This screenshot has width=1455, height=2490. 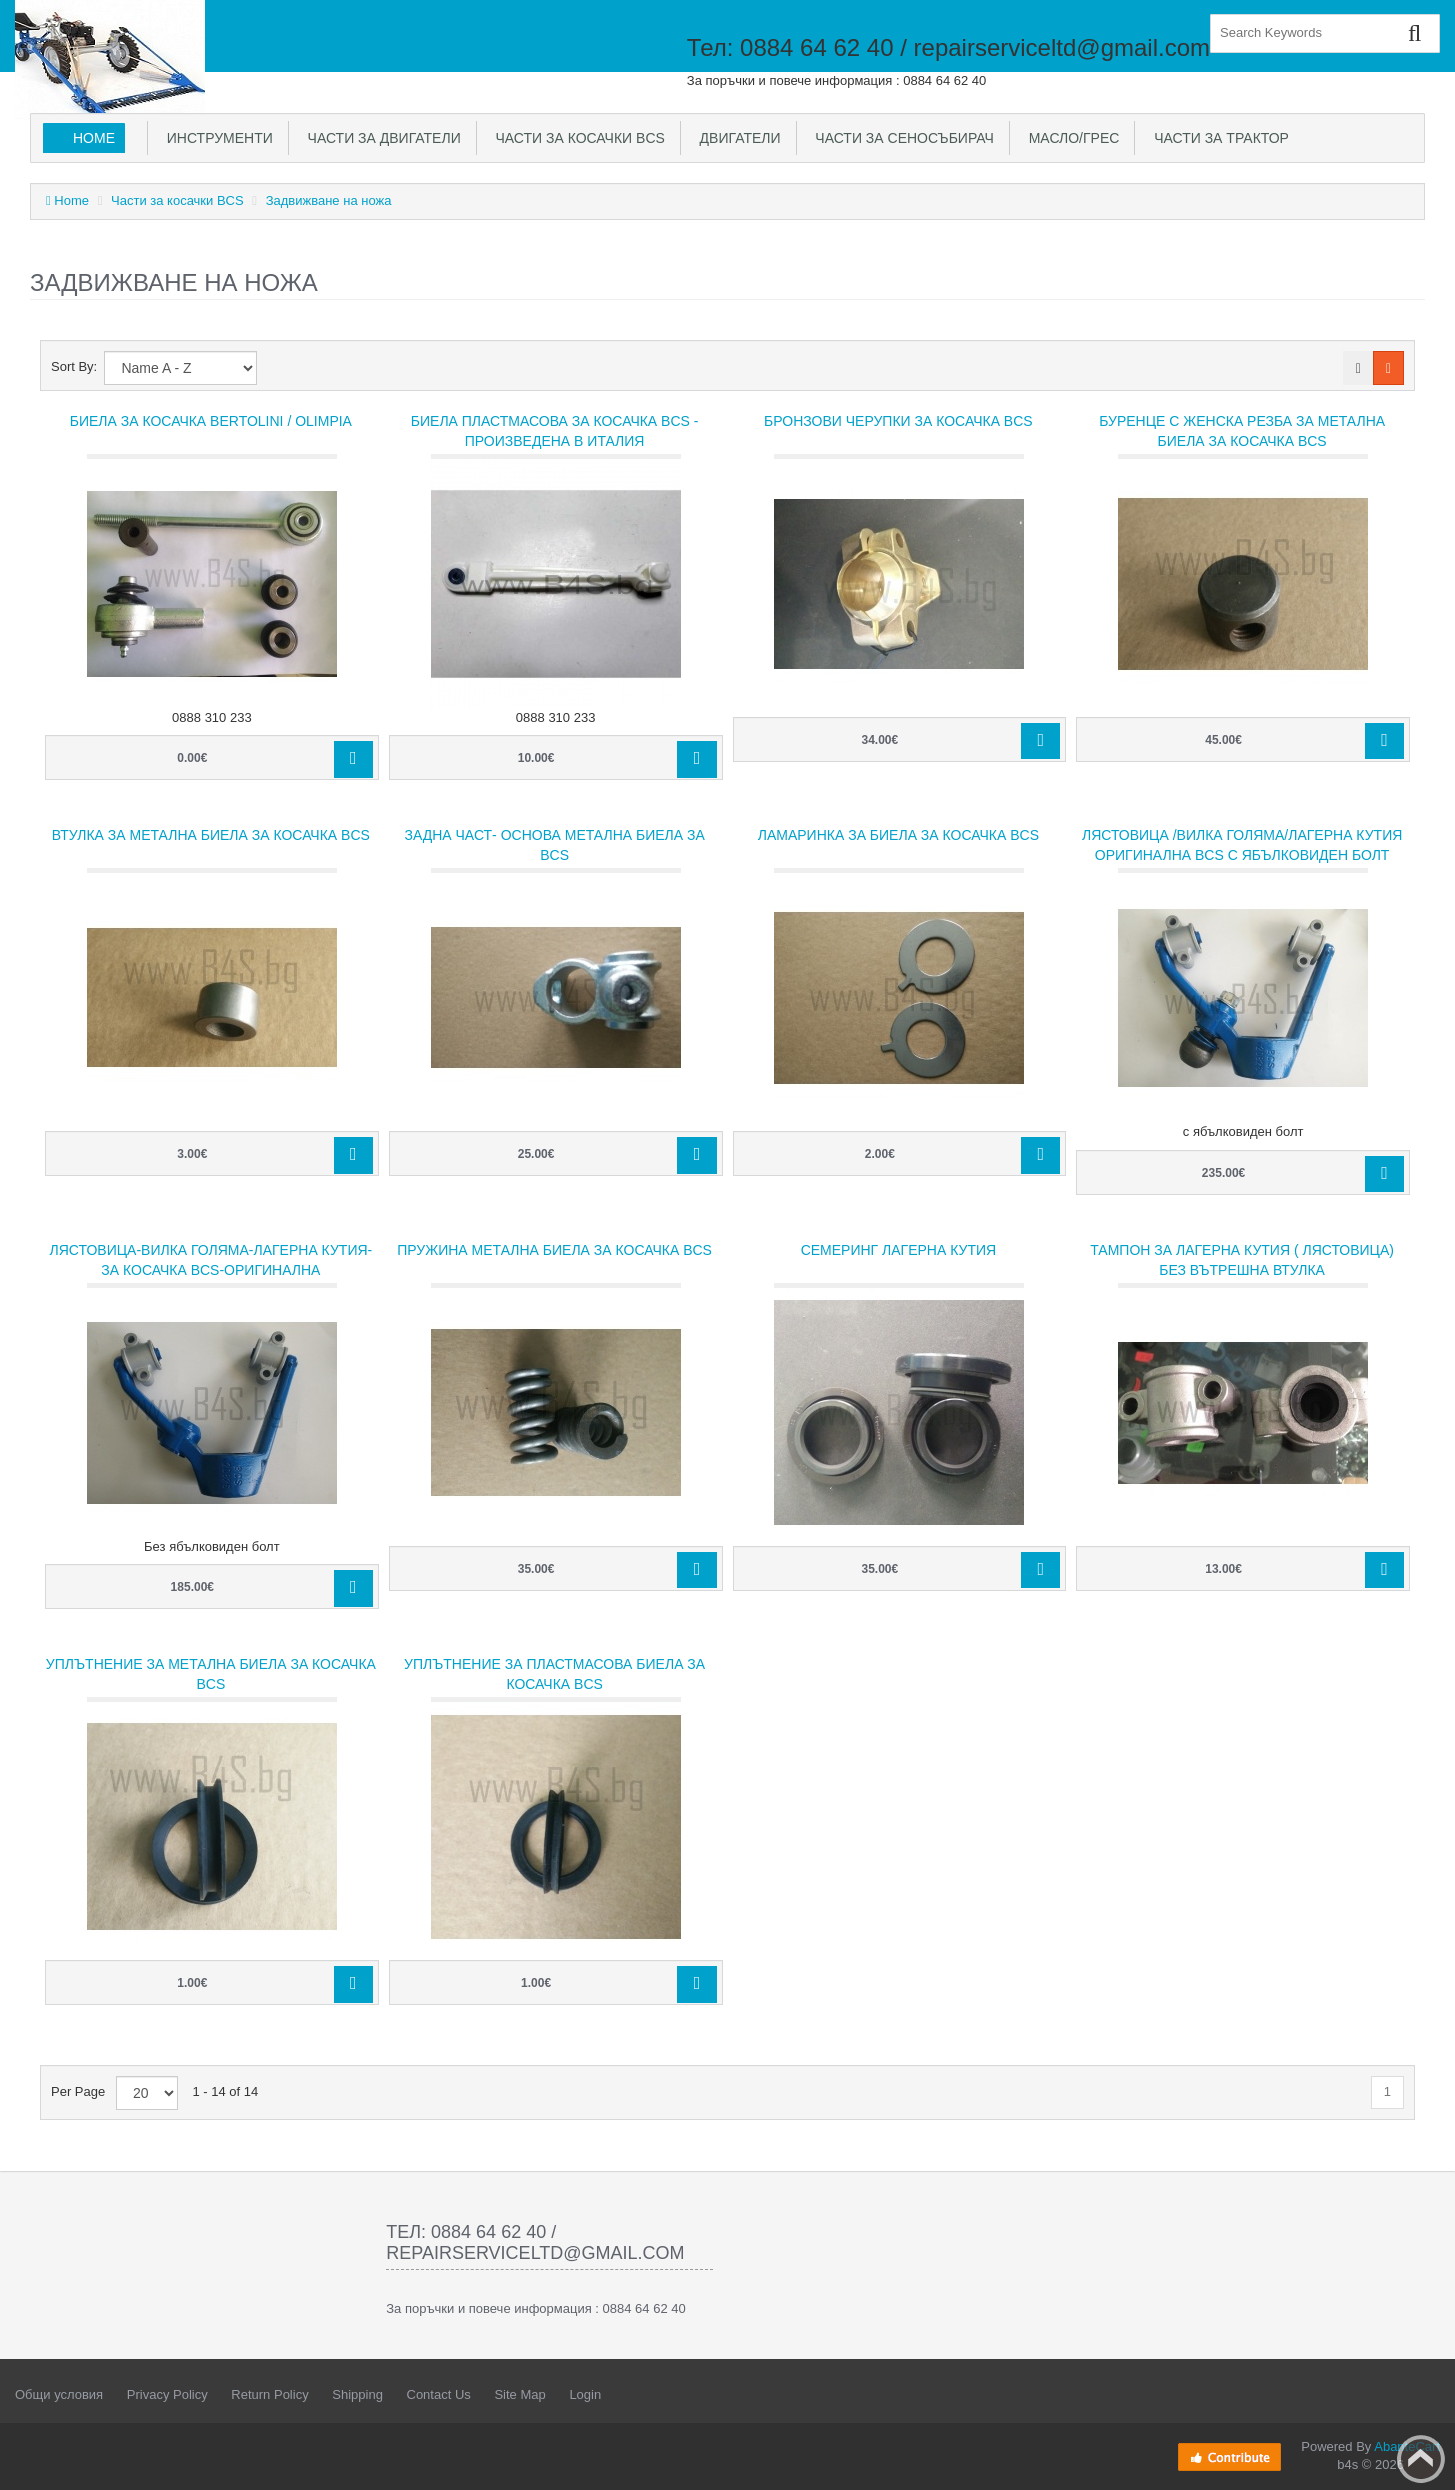 I want to click on Части за трактор, so click(x=1217, y=138).